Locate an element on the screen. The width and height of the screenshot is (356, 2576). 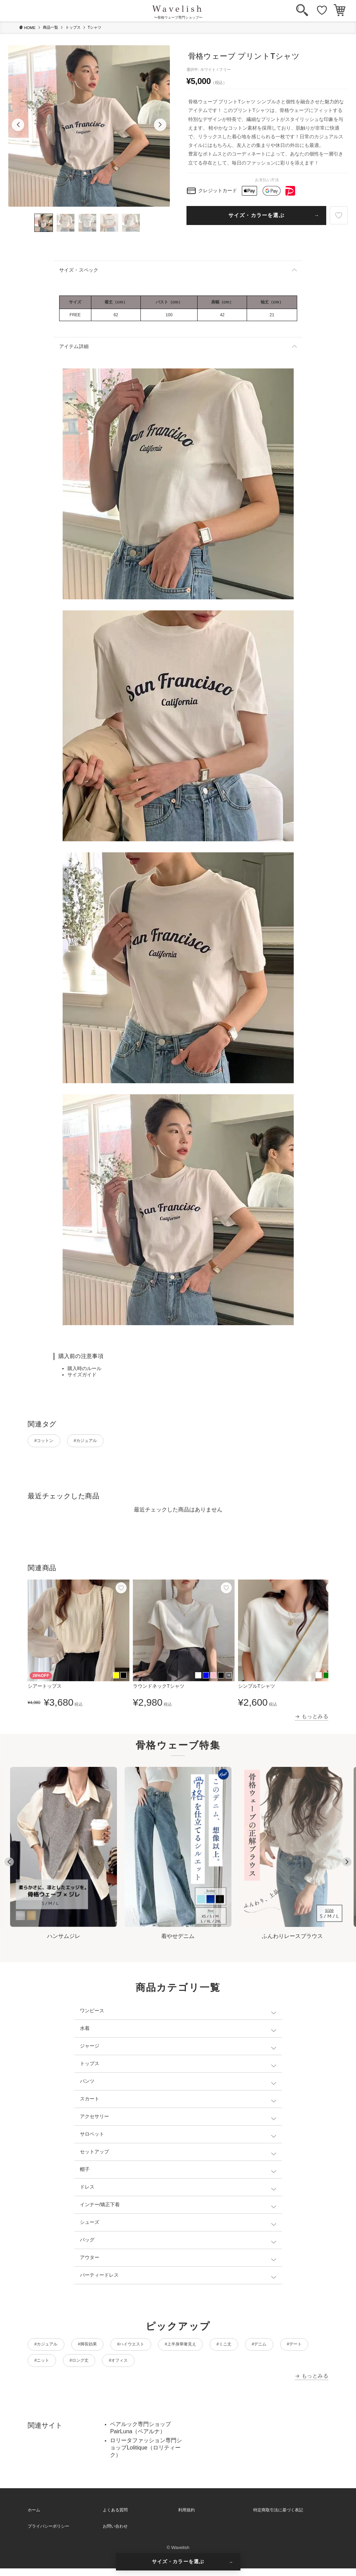
#オフィス is located at coordinates (230, 2366).